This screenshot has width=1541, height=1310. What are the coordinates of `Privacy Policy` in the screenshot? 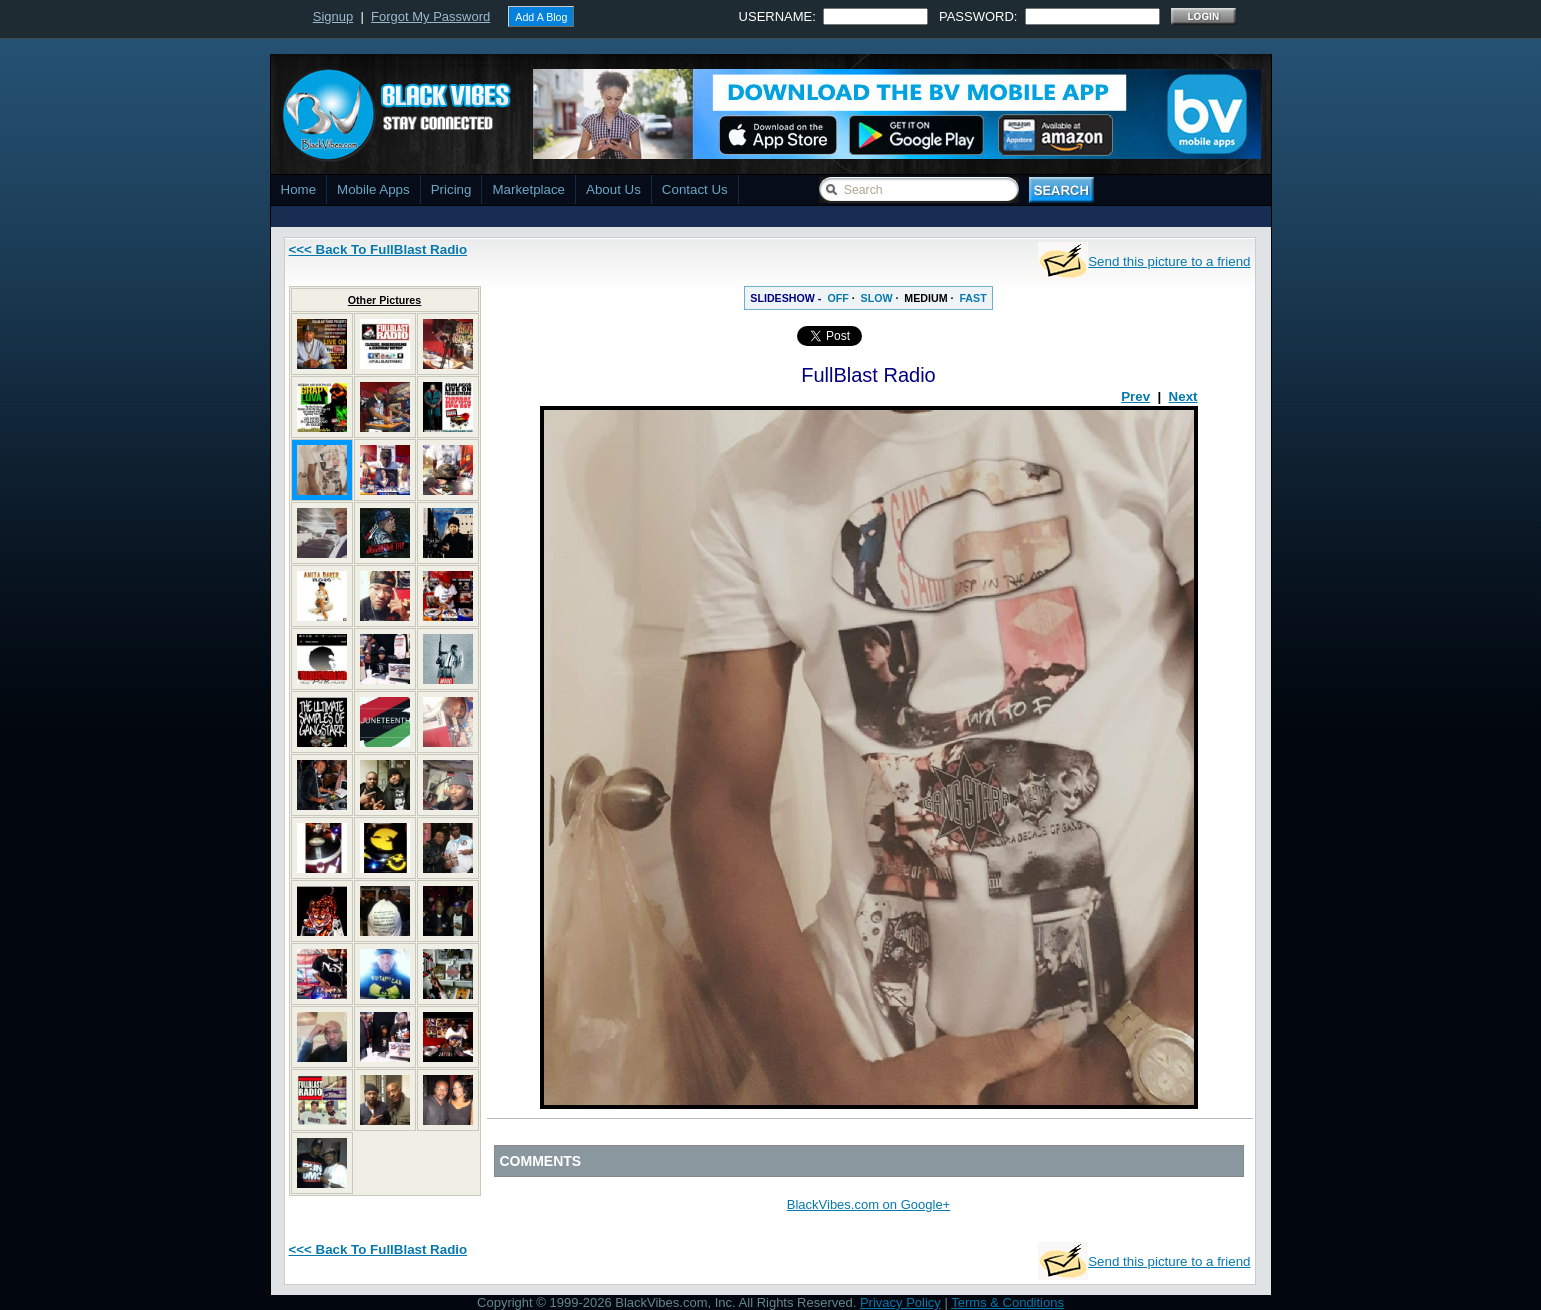 It's located at (900, 1302).